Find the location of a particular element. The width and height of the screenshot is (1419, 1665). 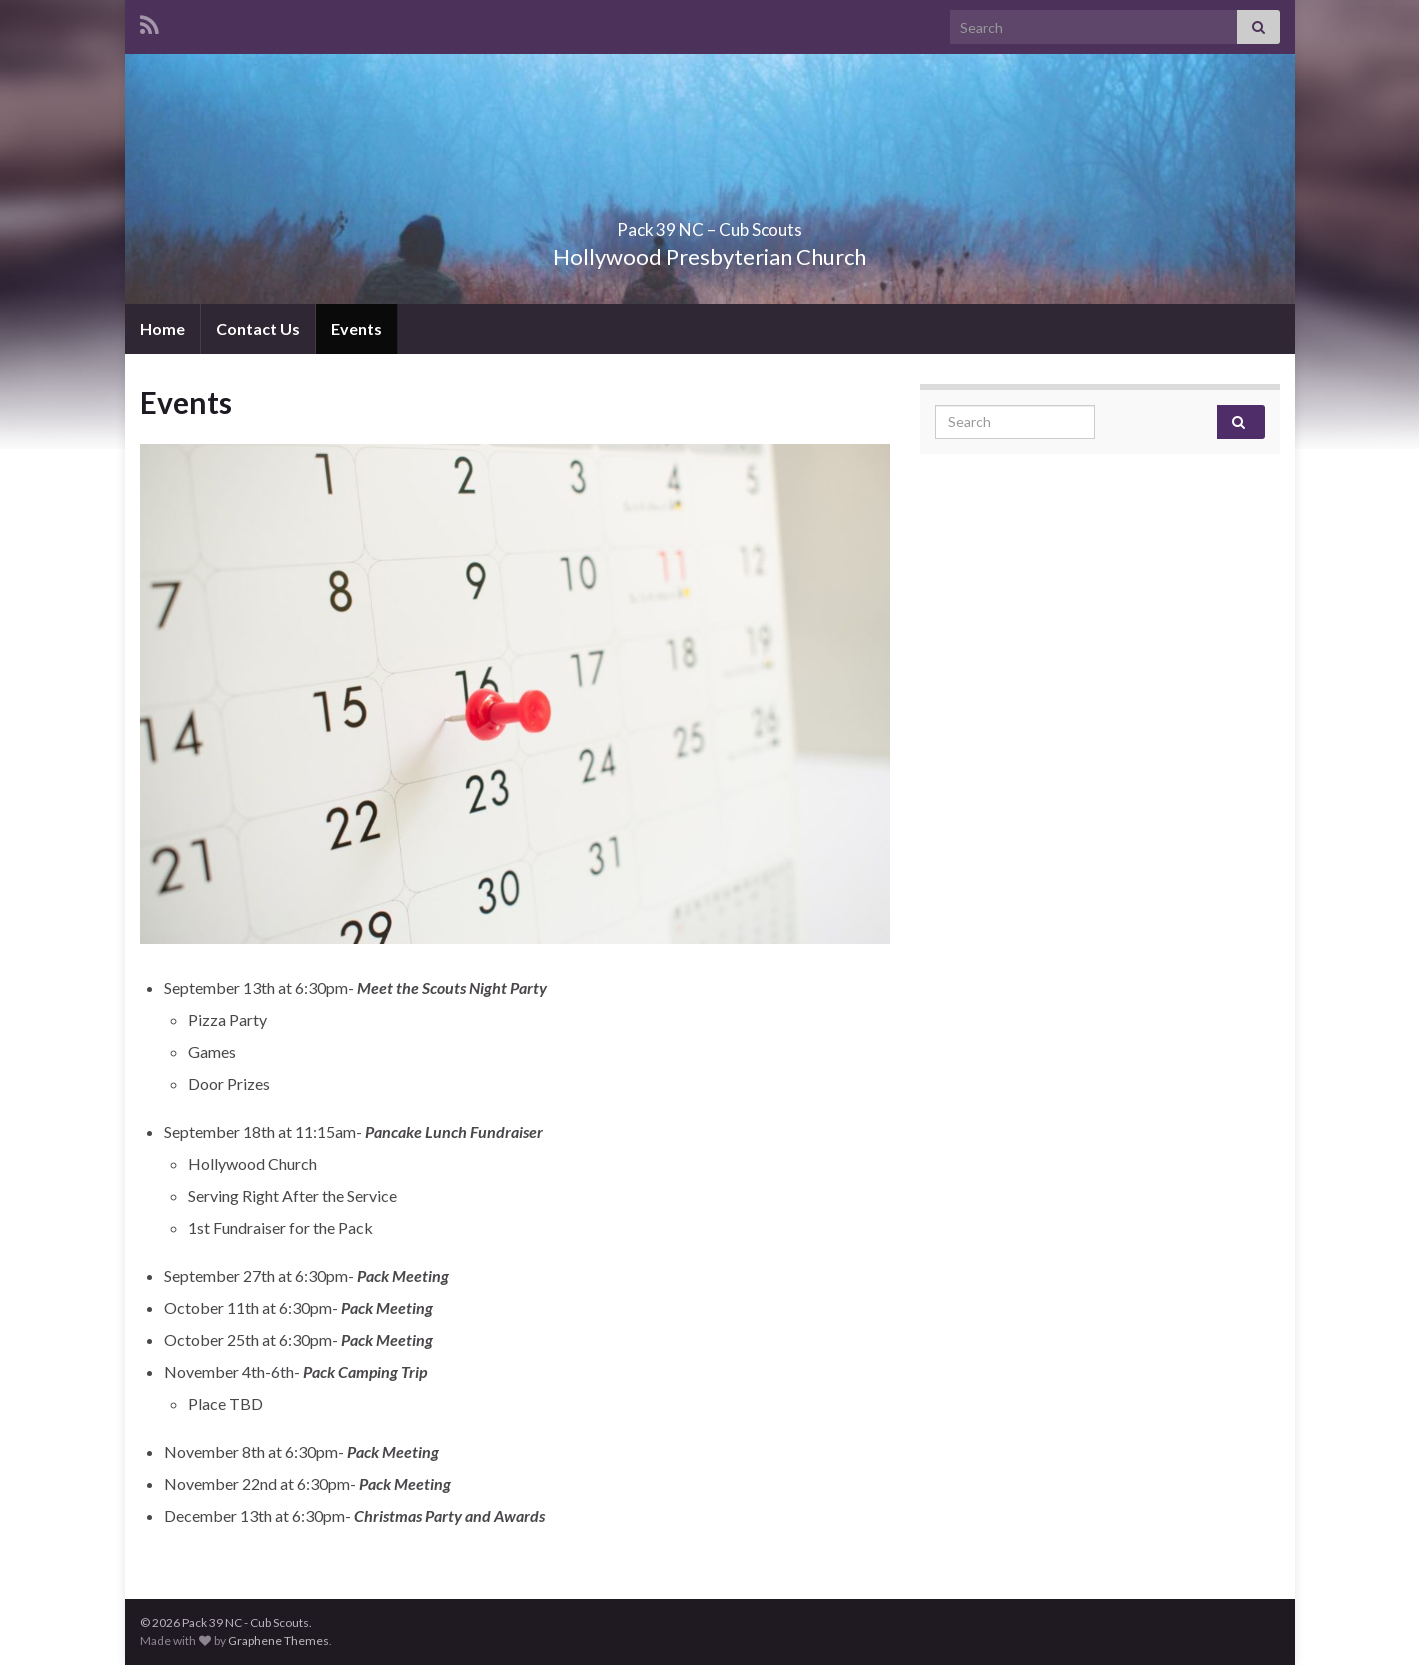

Events is located at coordinates (356, 328).